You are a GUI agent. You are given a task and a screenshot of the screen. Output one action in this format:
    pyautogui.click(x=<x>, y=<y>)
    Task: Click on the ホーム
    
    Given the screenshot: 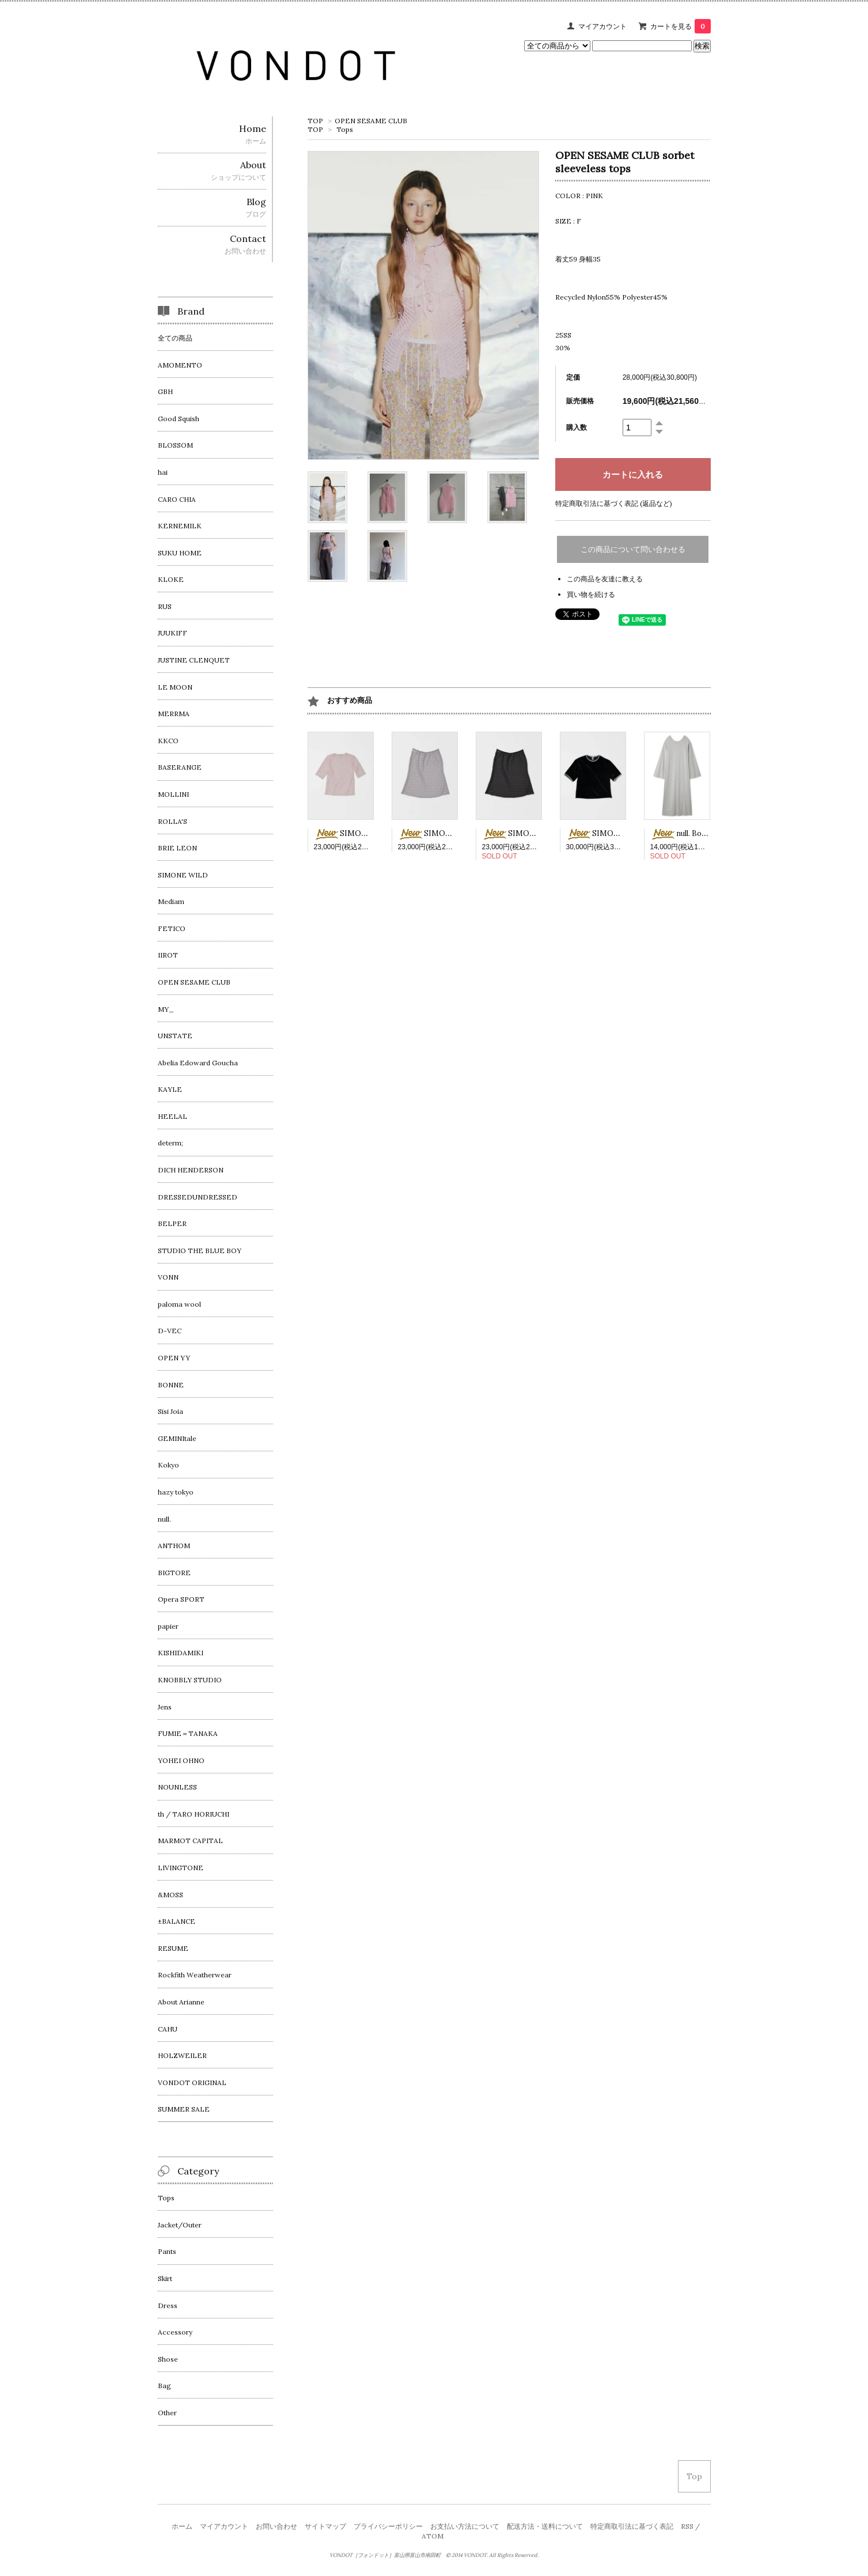 What is the action you would take?
    pyautogui.click(x=182, y=2526)
    